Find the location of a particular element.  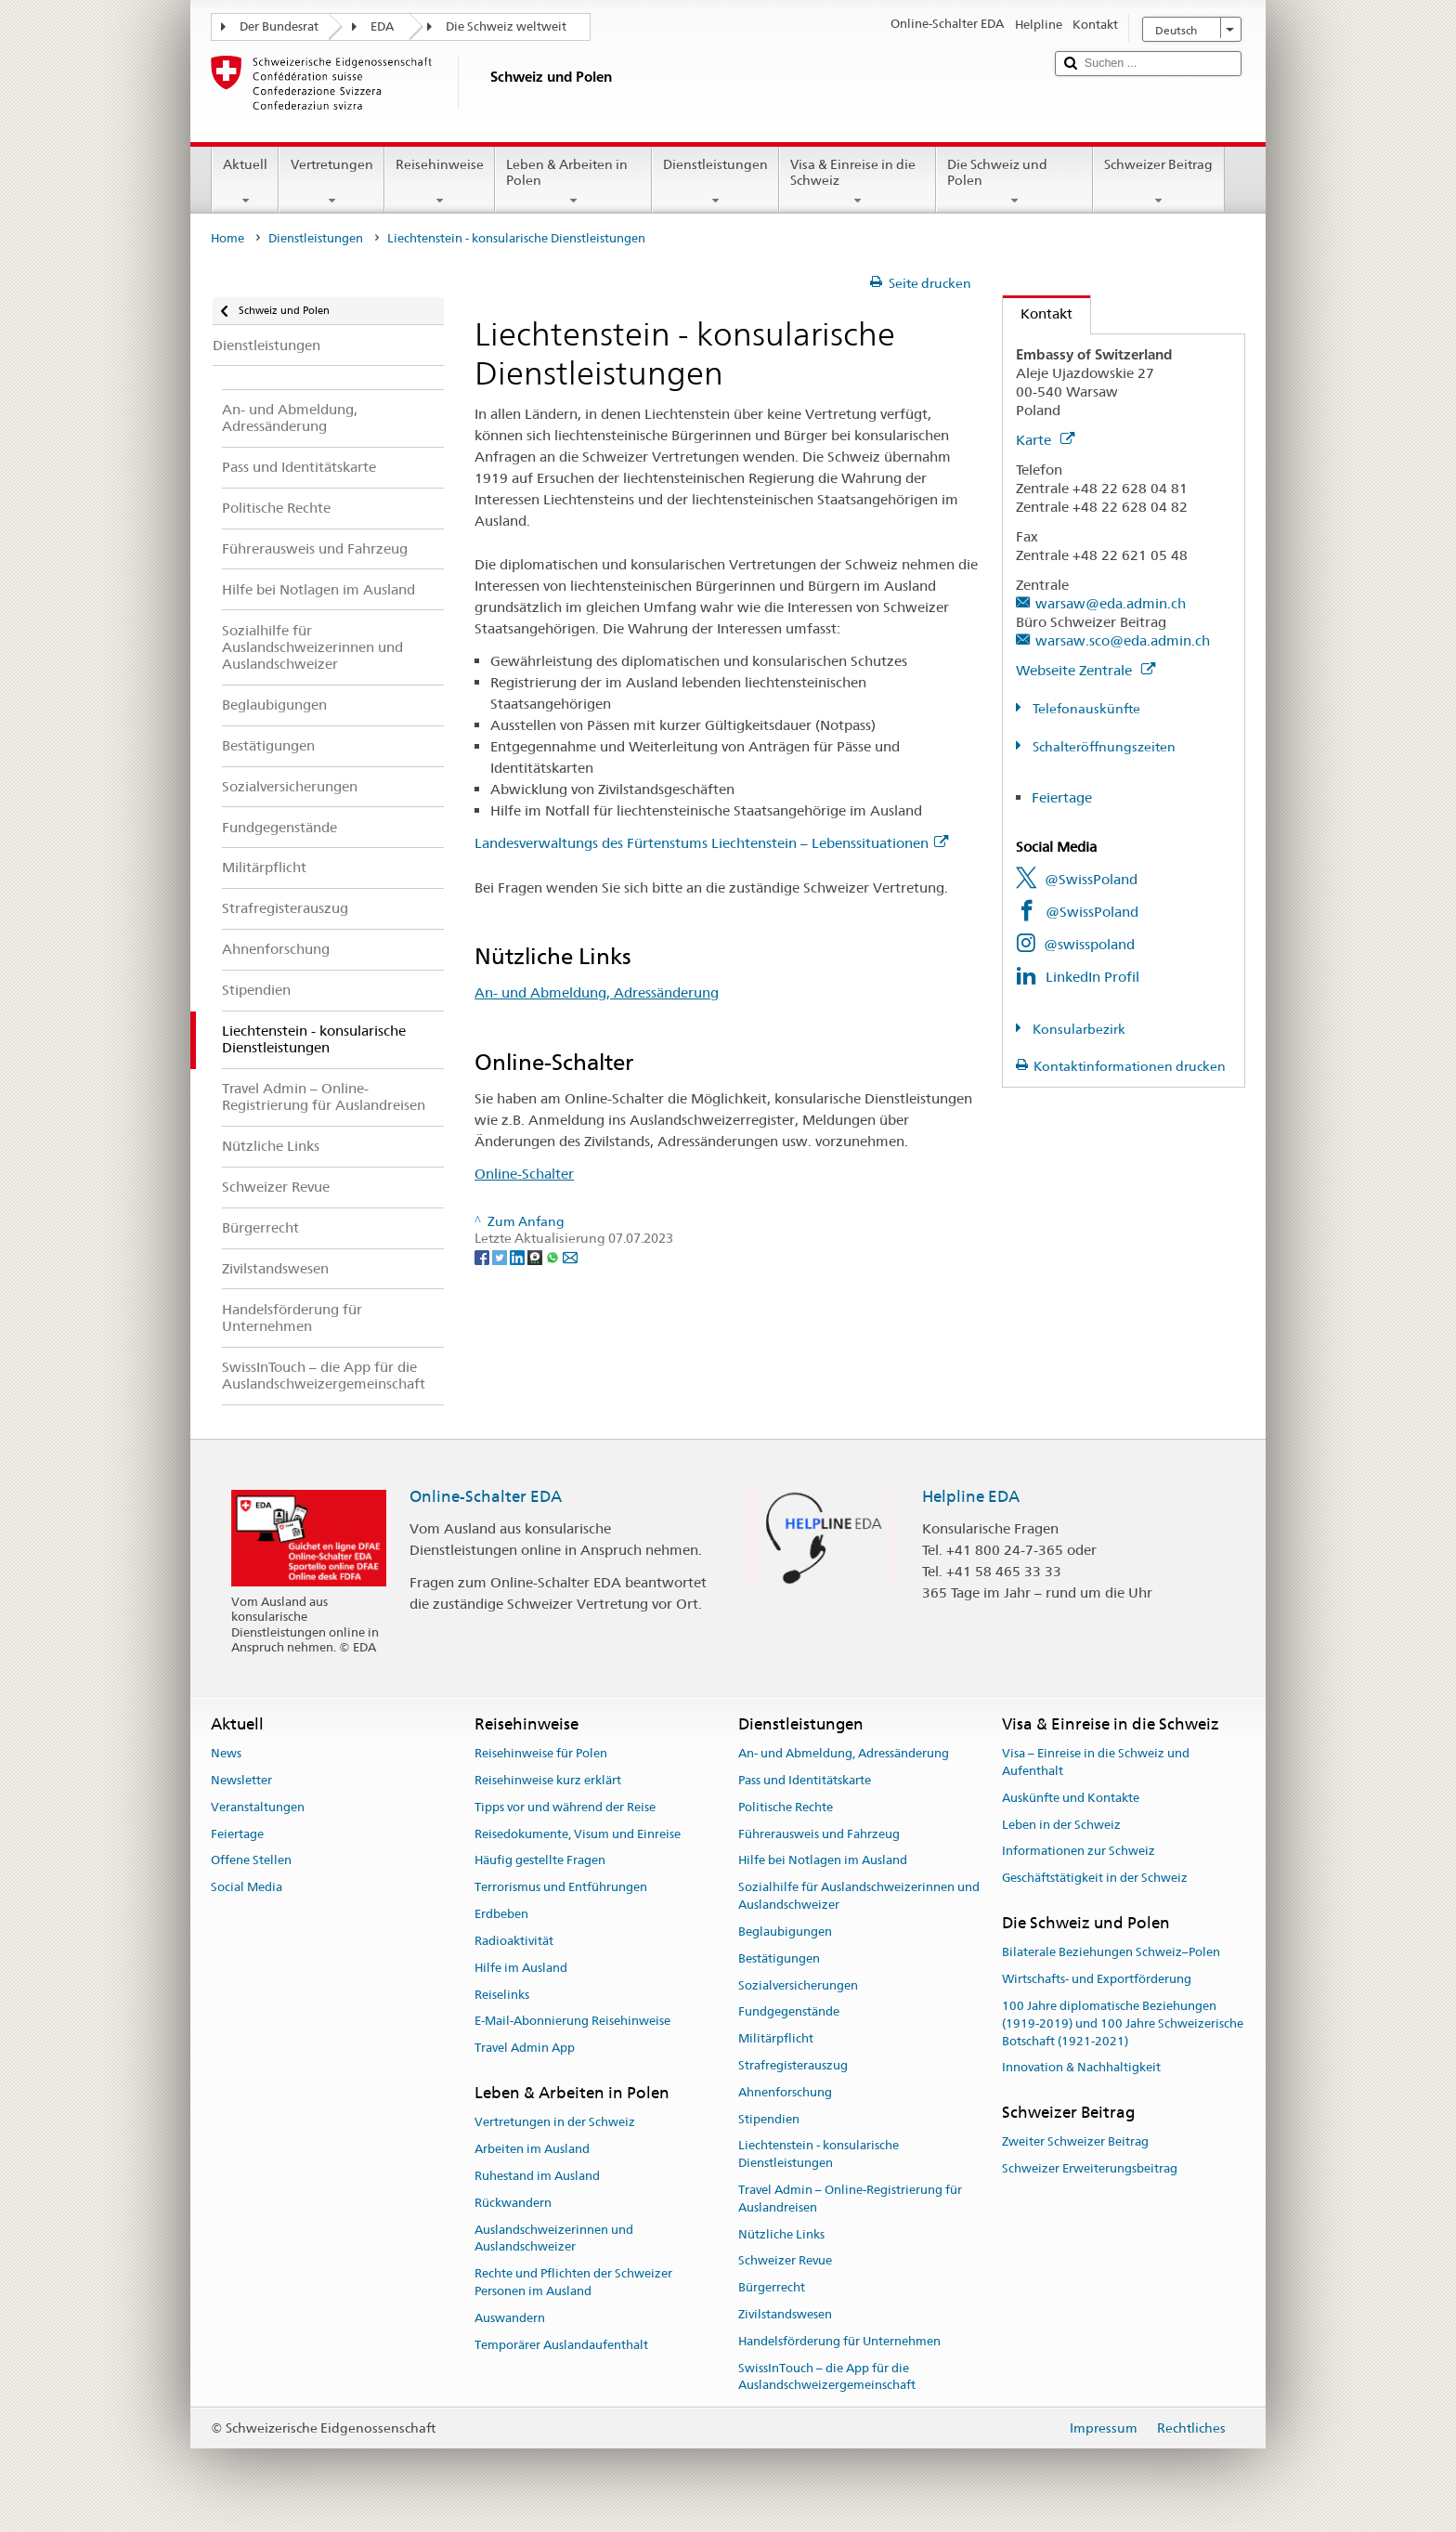

[Email] is located at coordinates (570, 1256).